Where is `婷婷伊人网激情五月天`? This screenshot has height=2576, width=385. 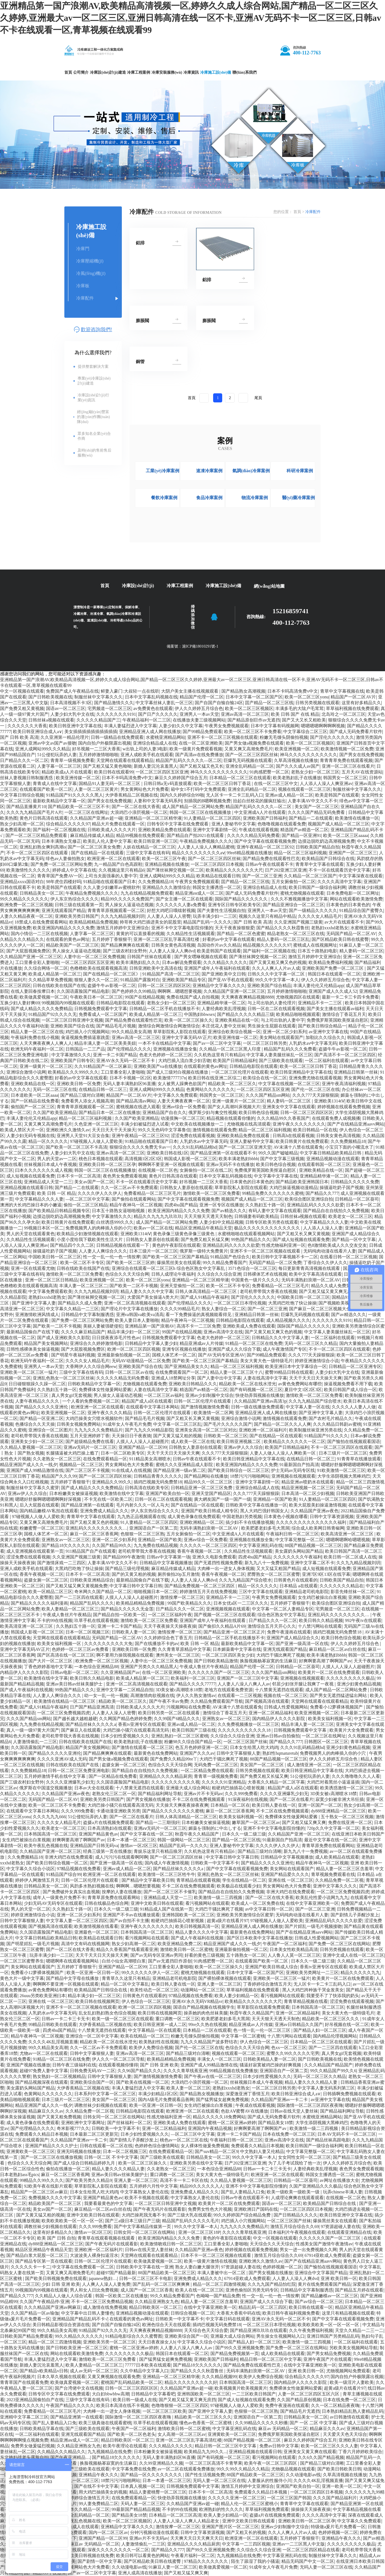 婷婷伊人网激情五月天 is located at coordinates (37, 1880).